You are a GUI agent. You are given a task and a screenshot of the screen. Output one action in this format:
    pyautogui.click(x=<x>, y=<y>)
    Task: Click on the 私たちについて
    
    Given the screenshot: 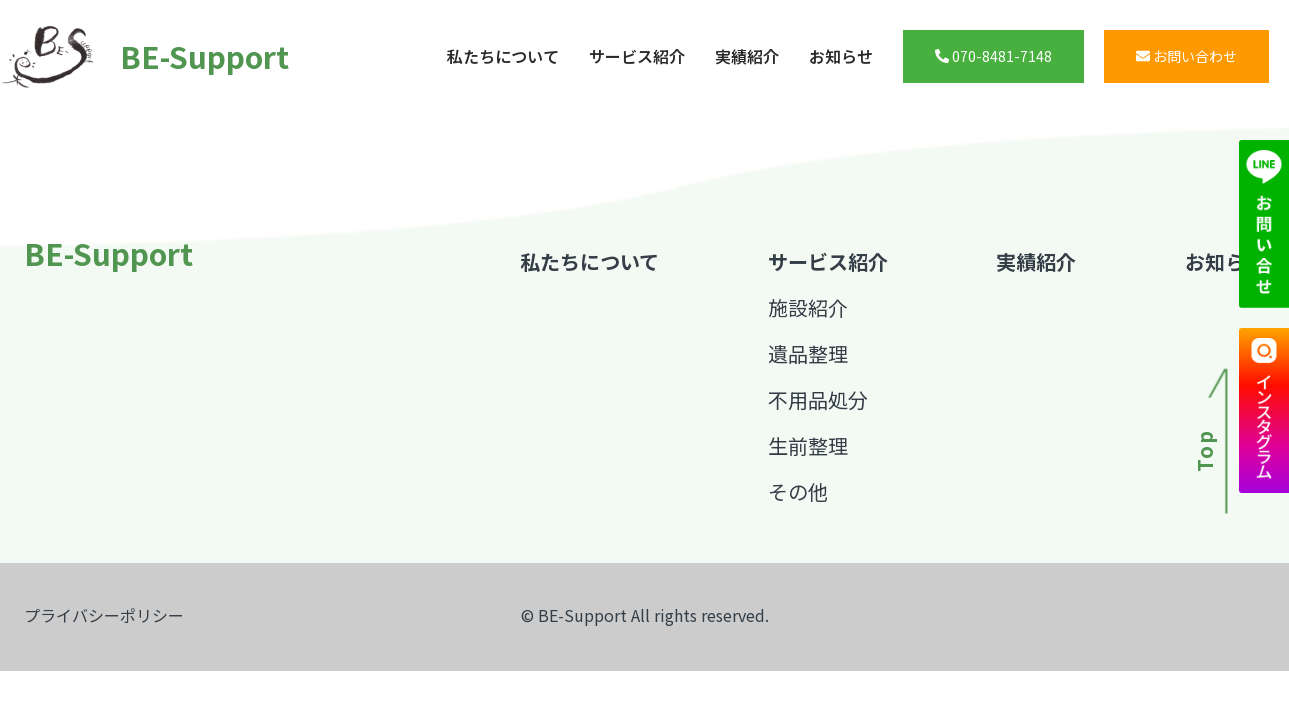 What is the action you would take?
    pyautogui.click(x=503, y=56)
    